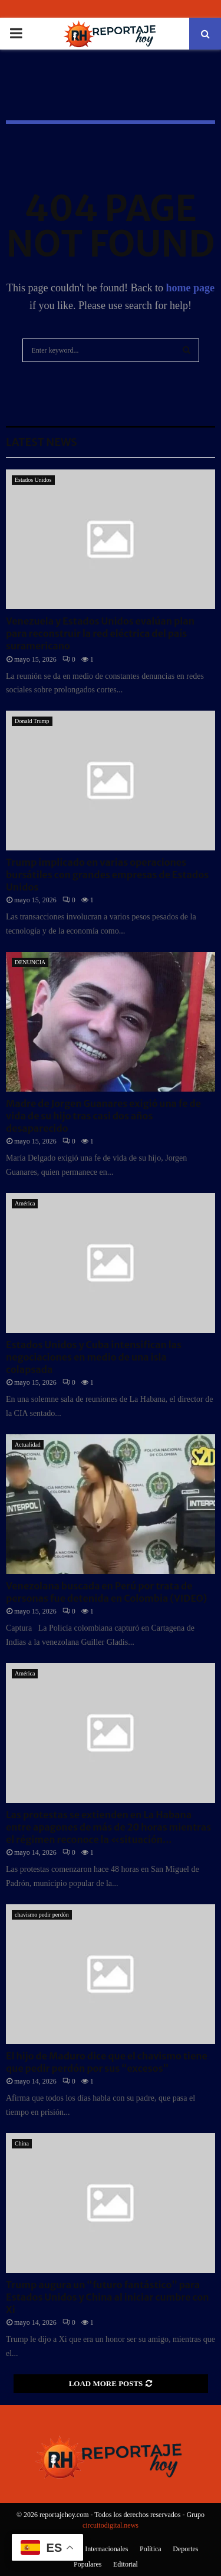 This screenshot has width=221, height=2576. Describe the element at coordinates (94, 1357) in the screenshot. I see `Estados Unidos y Cuba intensifican las negociaciones en medio de una isla colapsada` at that location.